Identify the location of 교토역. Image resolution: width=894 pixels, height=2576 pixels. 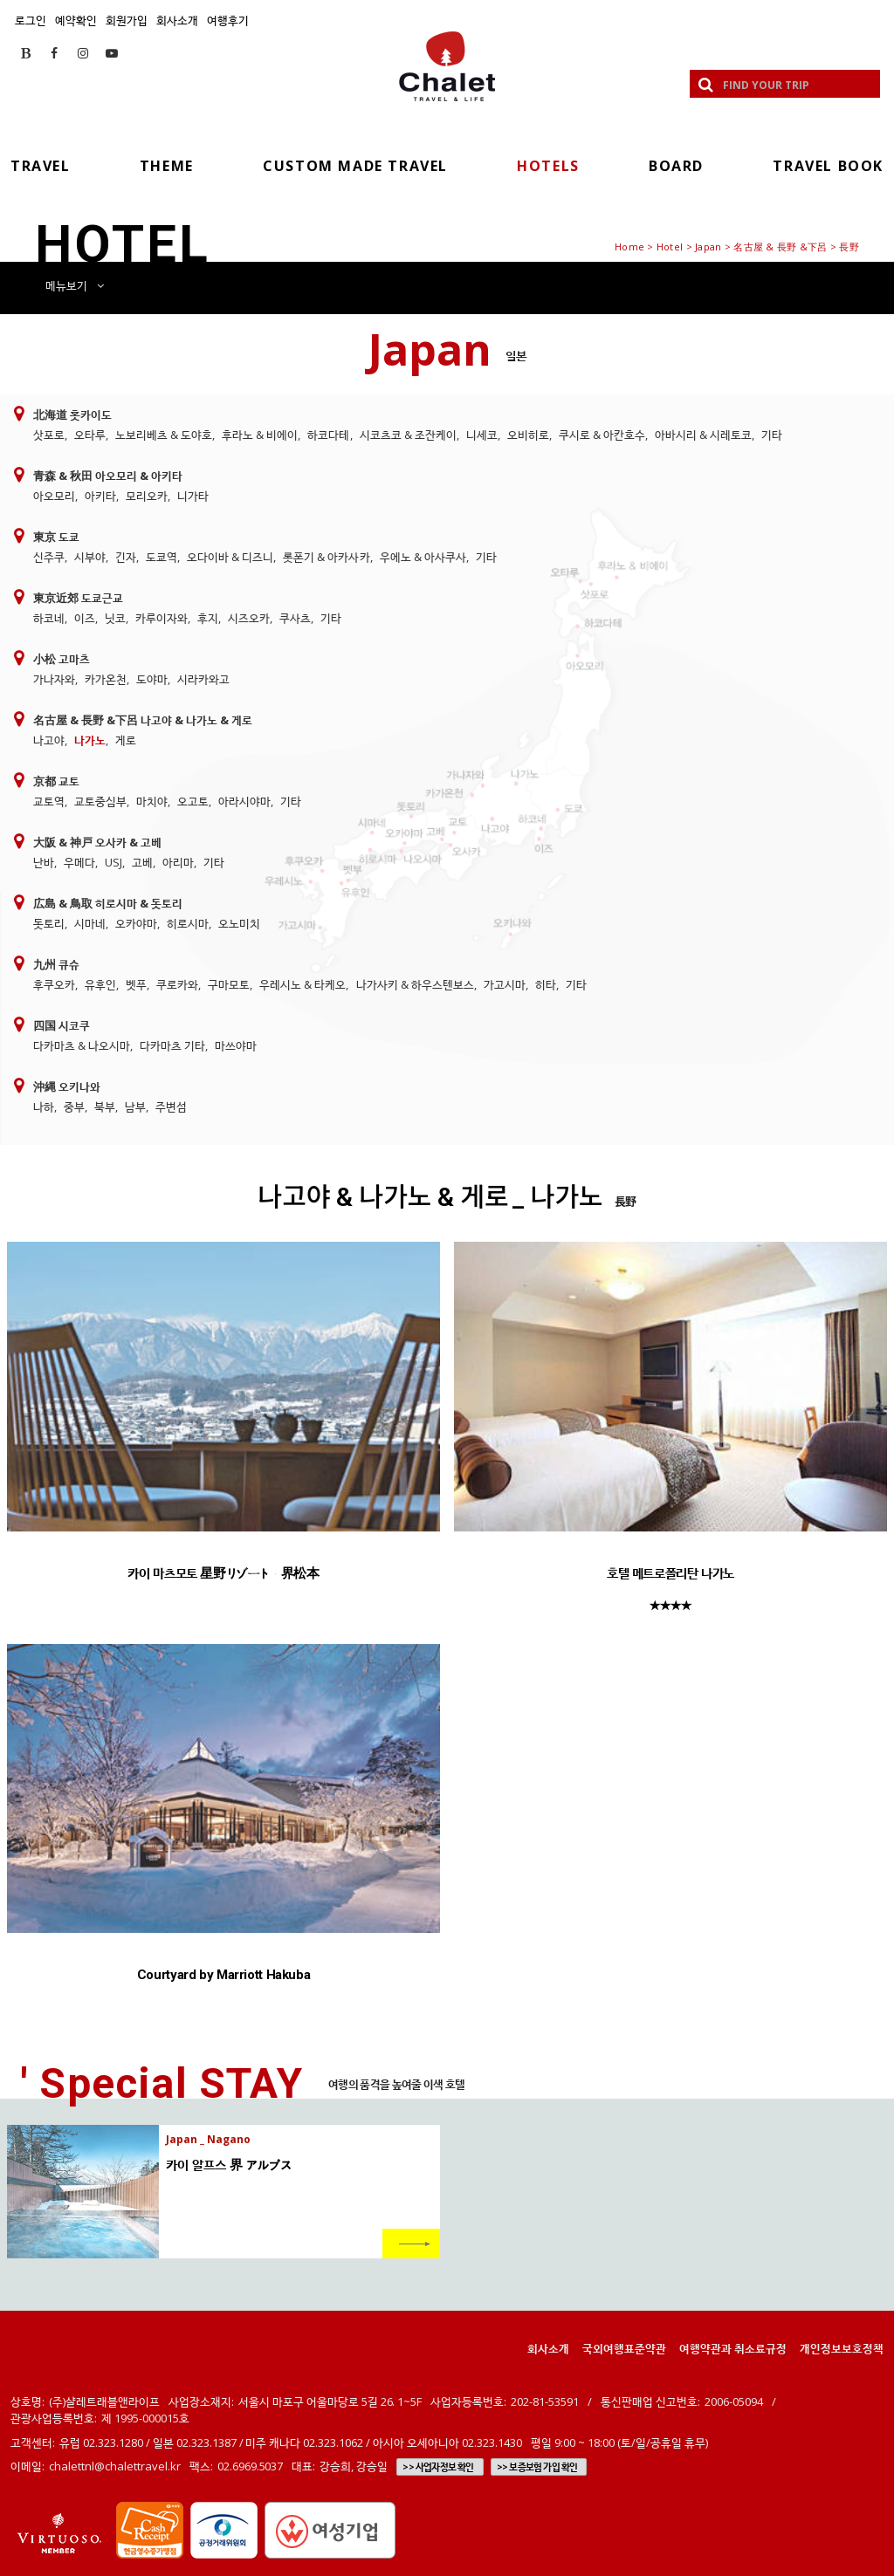
(49, 801).